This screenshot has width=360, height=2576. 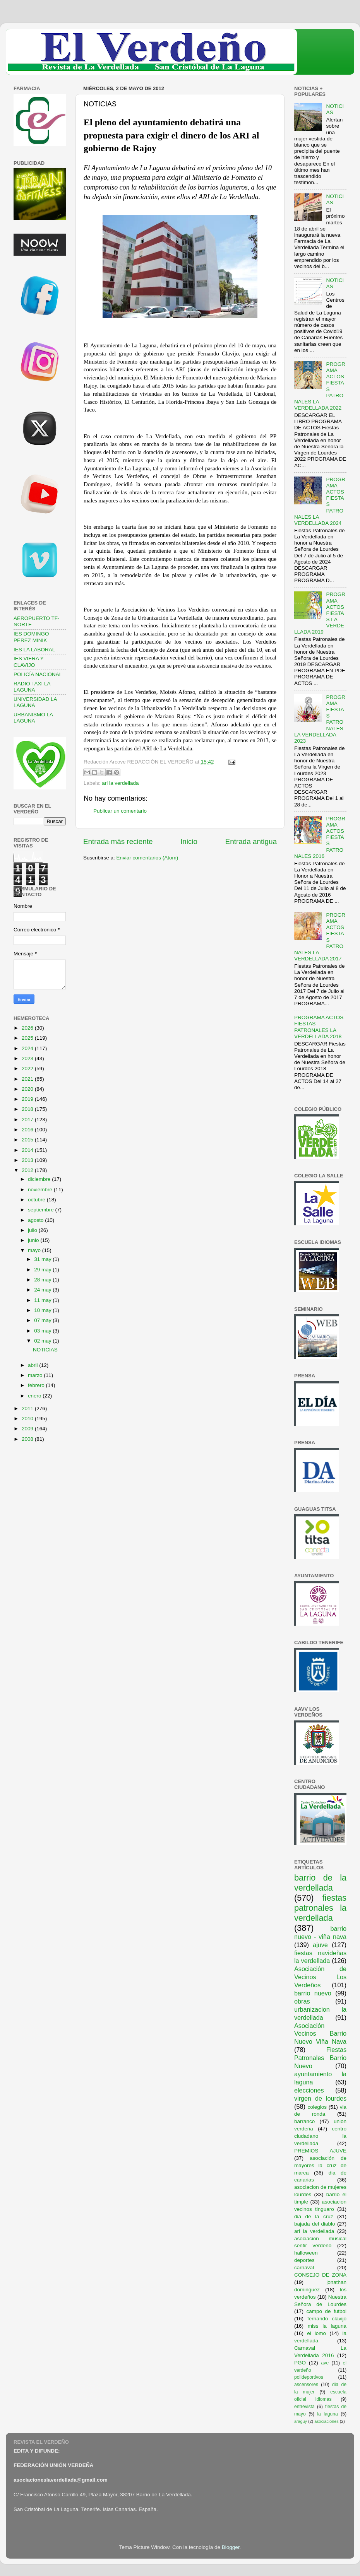 What do you see at coordinates (32, 687) in the screenshot?
I see `RADIO TAXI LA LAGUNA` at bounding box center [32, 687].